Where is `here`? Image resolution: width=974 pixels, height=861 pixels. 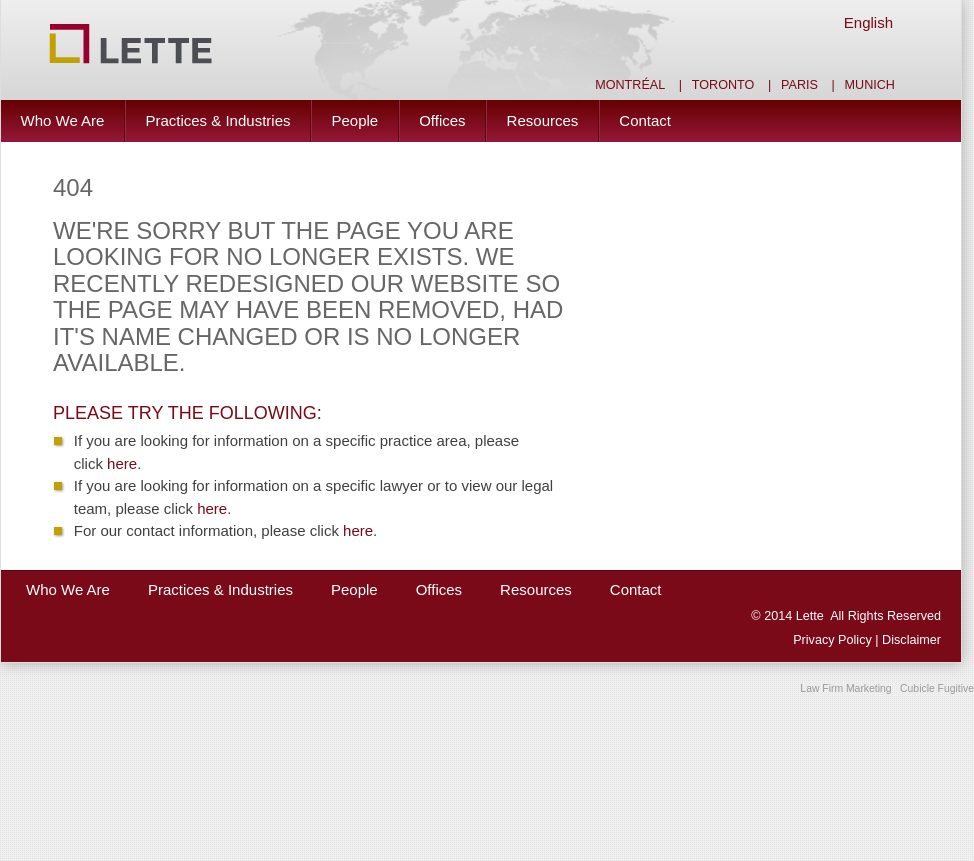
here is located at coordinates (122, 463).